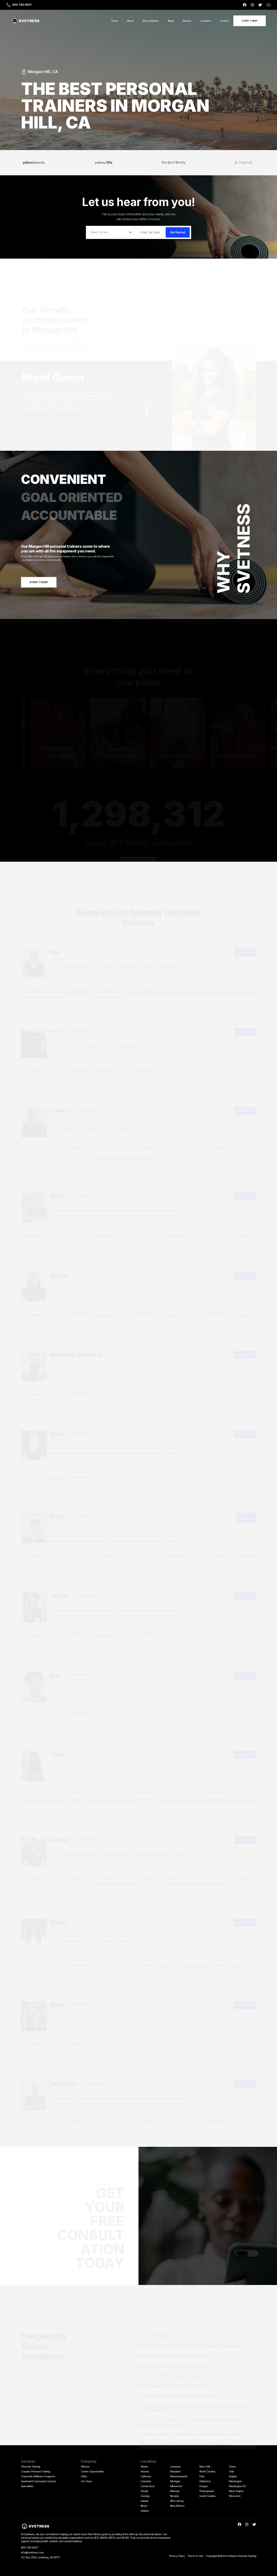 This screenshot has width=277, height=2576. What do you see at coordinates (232, 2466) in the screenshot?
I see `Texas` at bounding box center [232, 2466].